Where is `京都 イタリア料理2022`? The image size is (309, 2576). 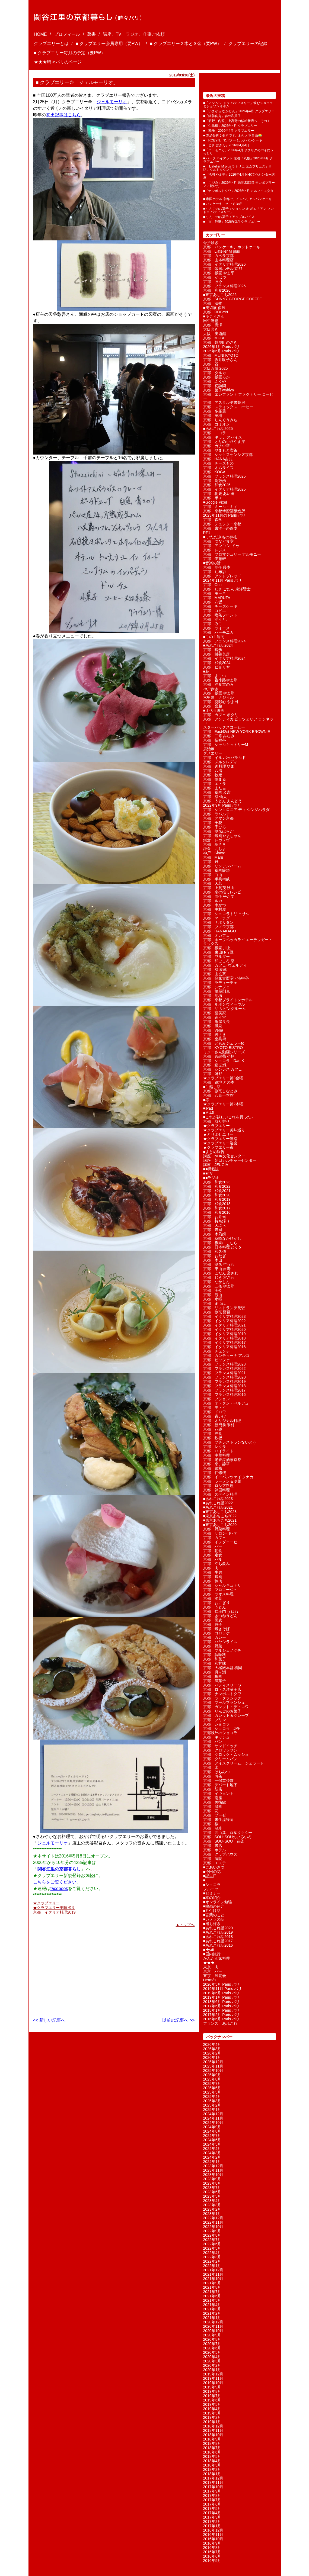
京都 イタリア料理2022 is located at coordinates (224, 1321).